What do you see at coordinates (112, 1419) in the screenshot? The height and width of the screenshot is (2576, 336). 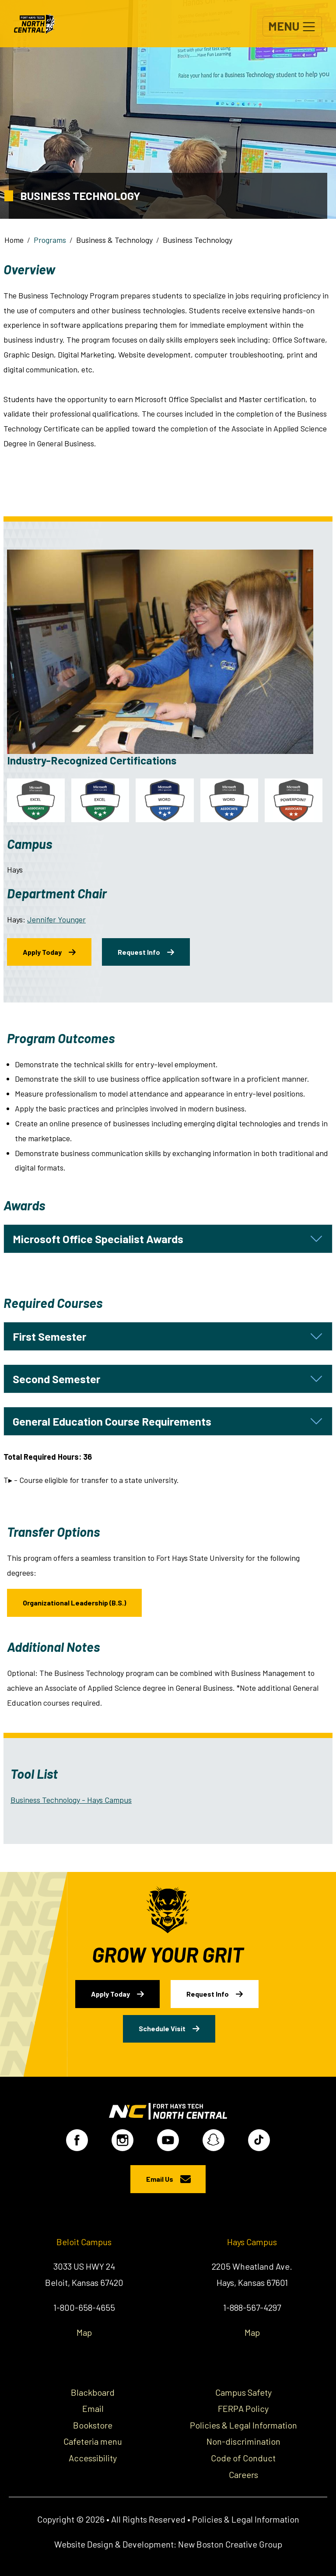 I see `General Education Course Requirements` at bounding box center [112, 1419].